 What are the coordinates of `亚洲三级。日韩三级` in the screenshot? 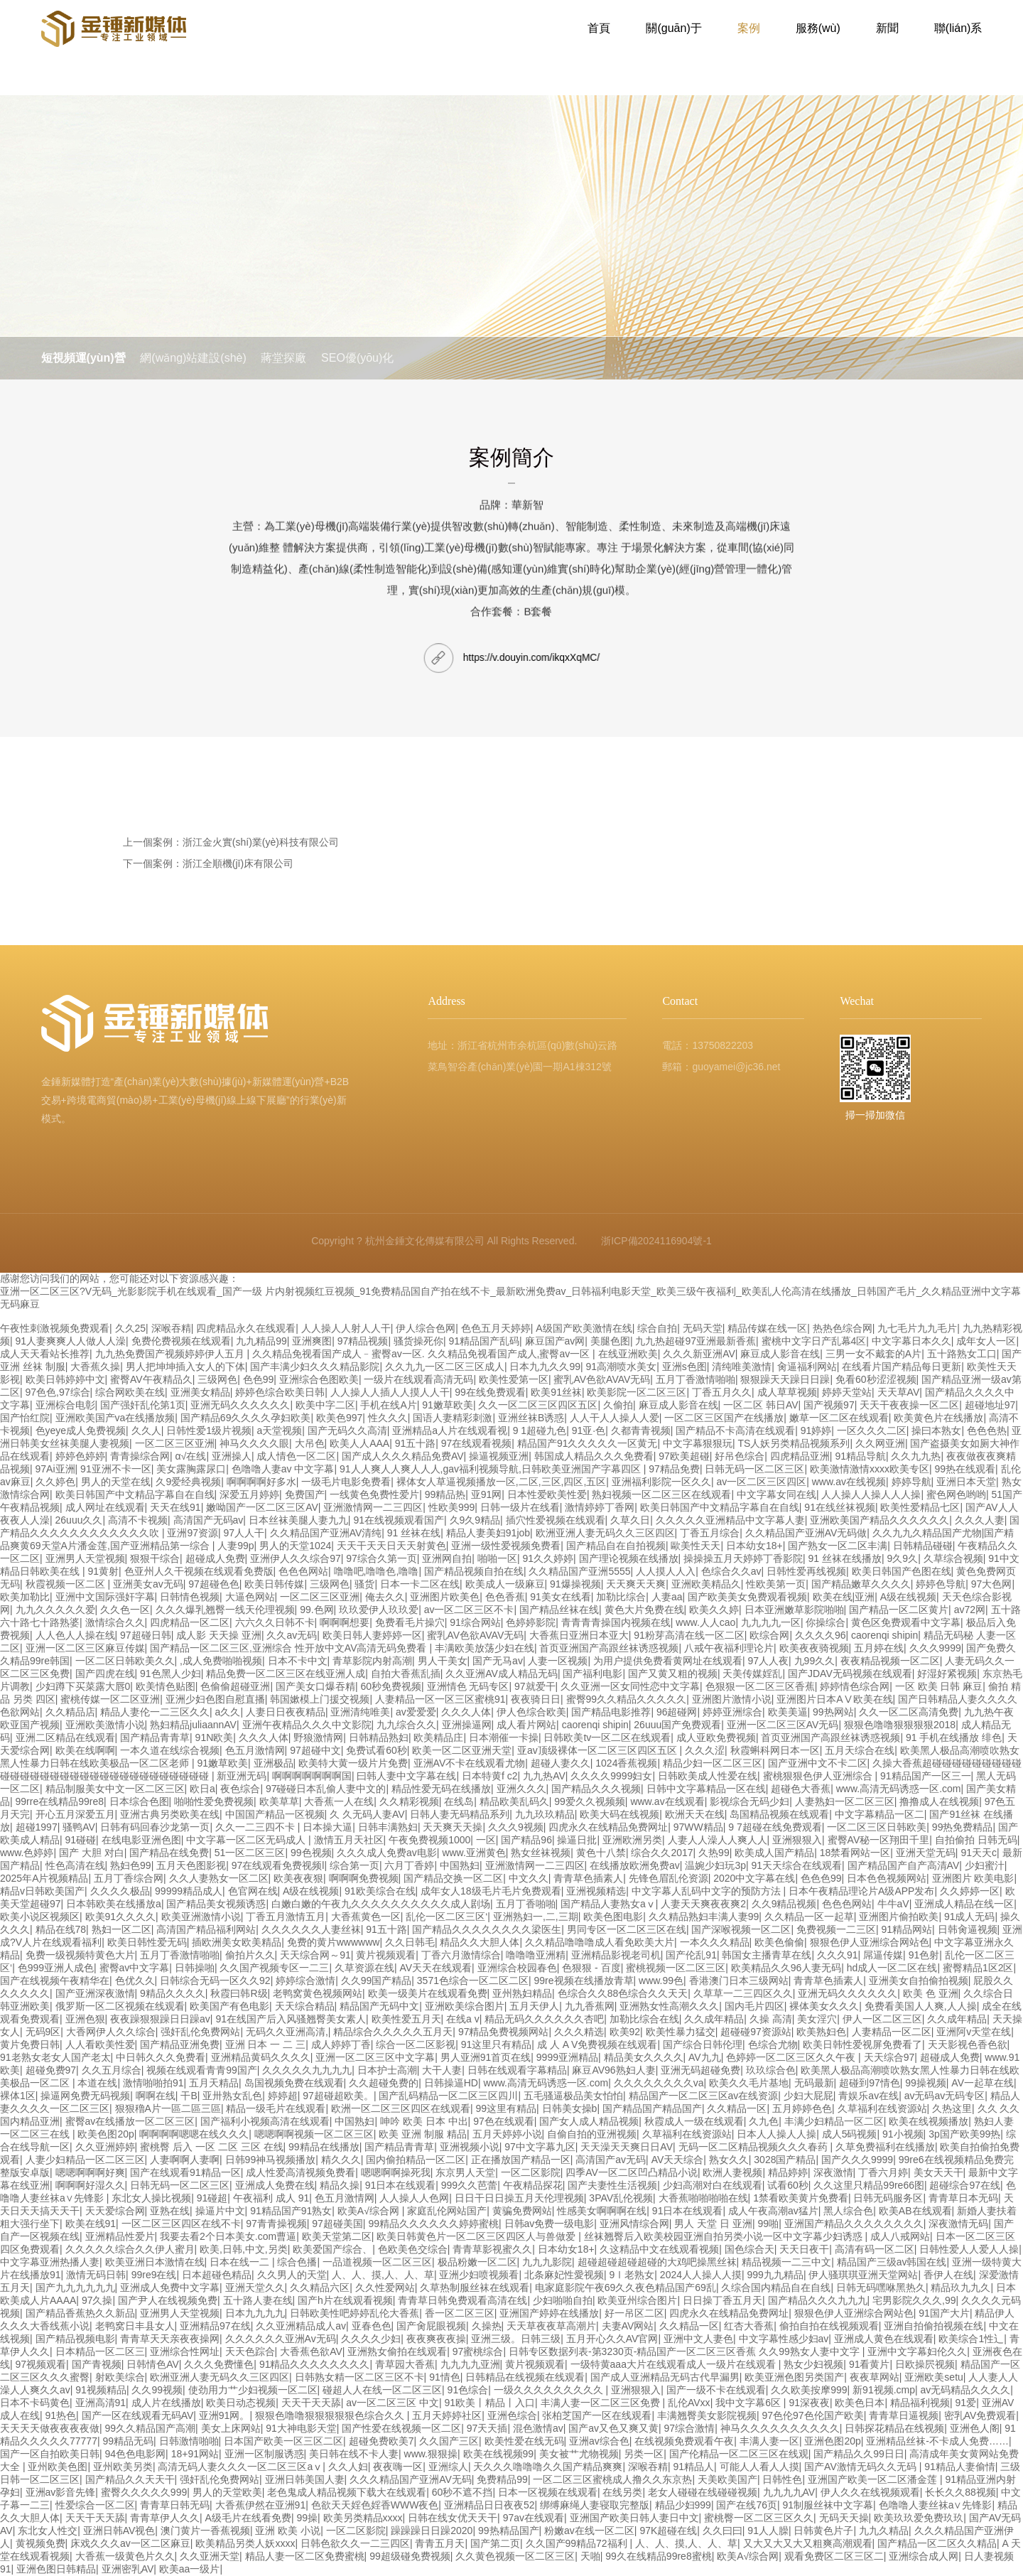 It's located at (516, 2338).